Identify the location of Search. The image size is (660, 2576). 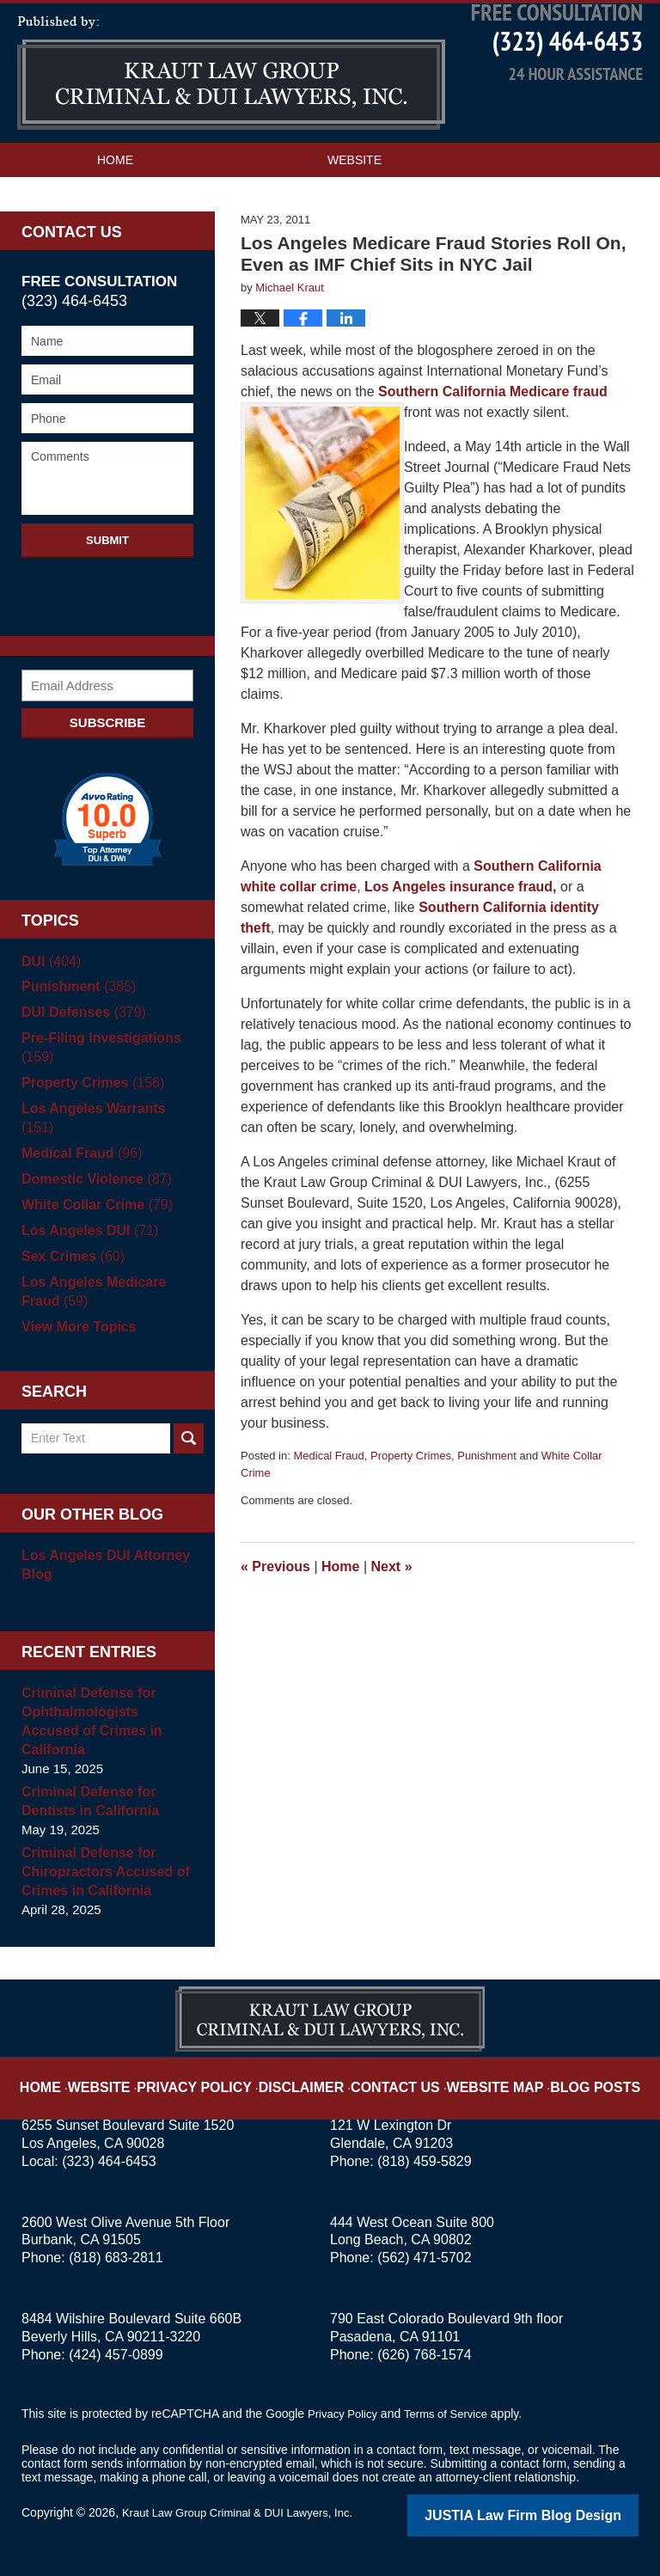
(189, 1459).